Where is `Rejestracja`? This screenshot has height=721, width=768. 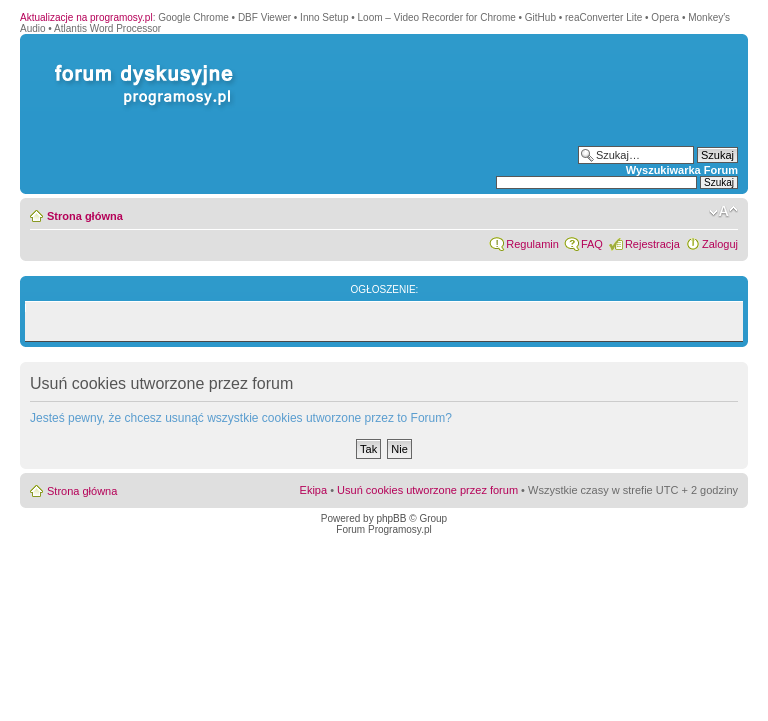
Rejestracja is located at coordinates (652, 244).